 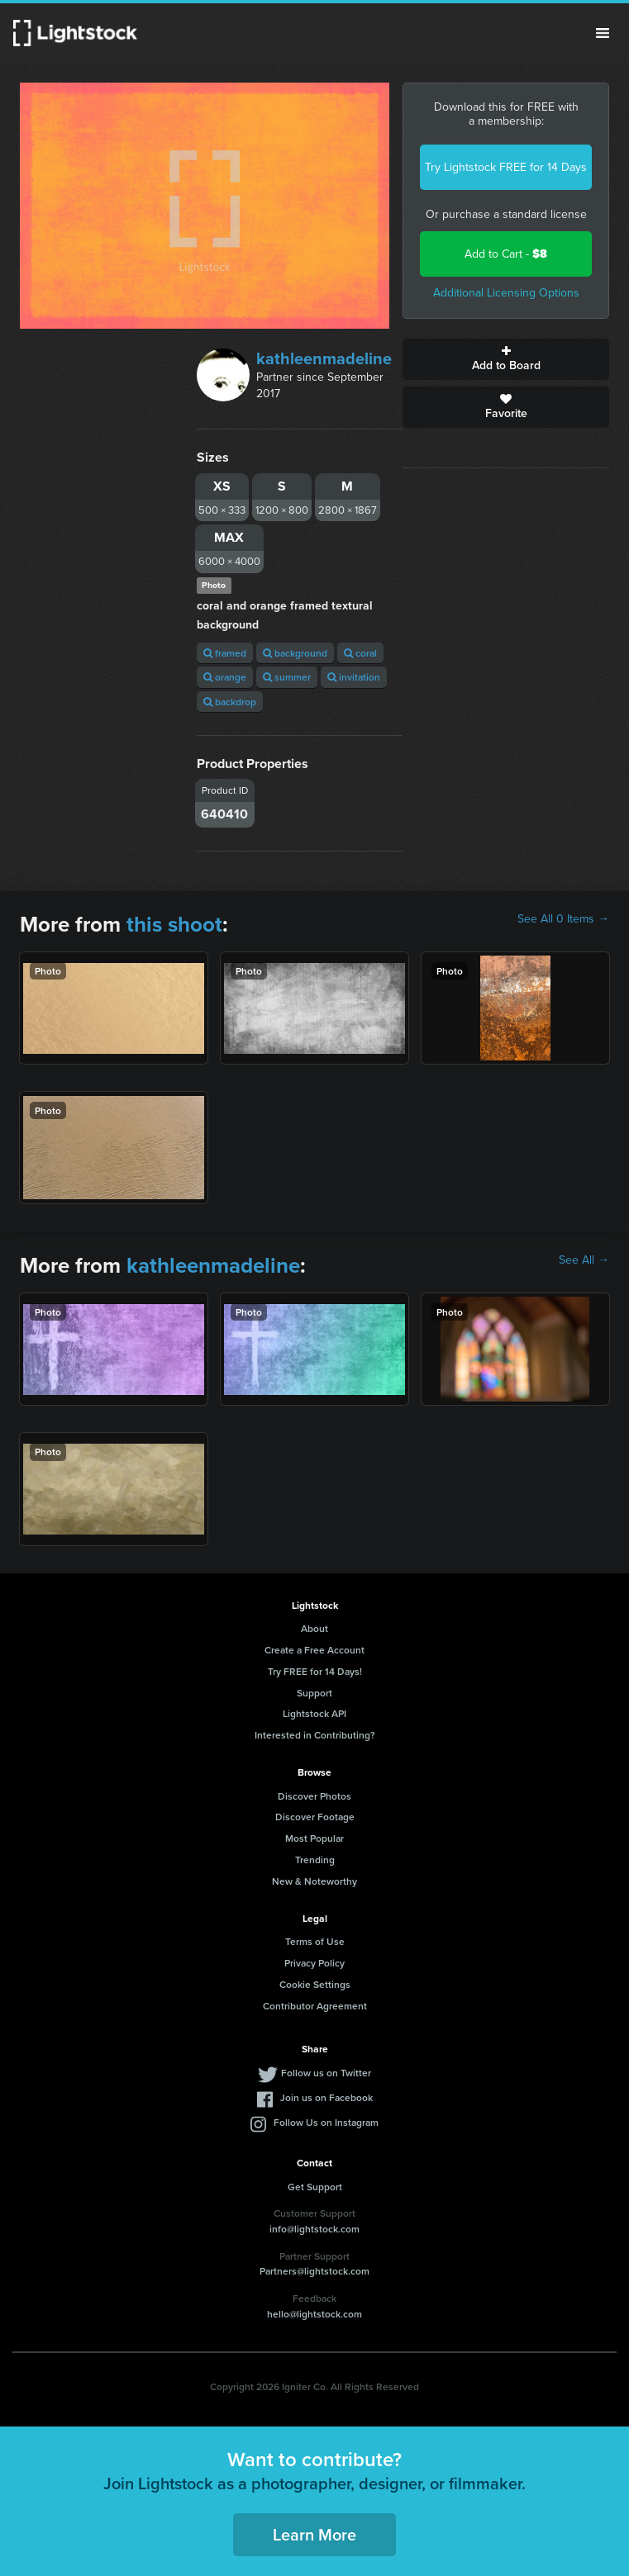 I want to click on Add to Board, so click(x=505, y=359).